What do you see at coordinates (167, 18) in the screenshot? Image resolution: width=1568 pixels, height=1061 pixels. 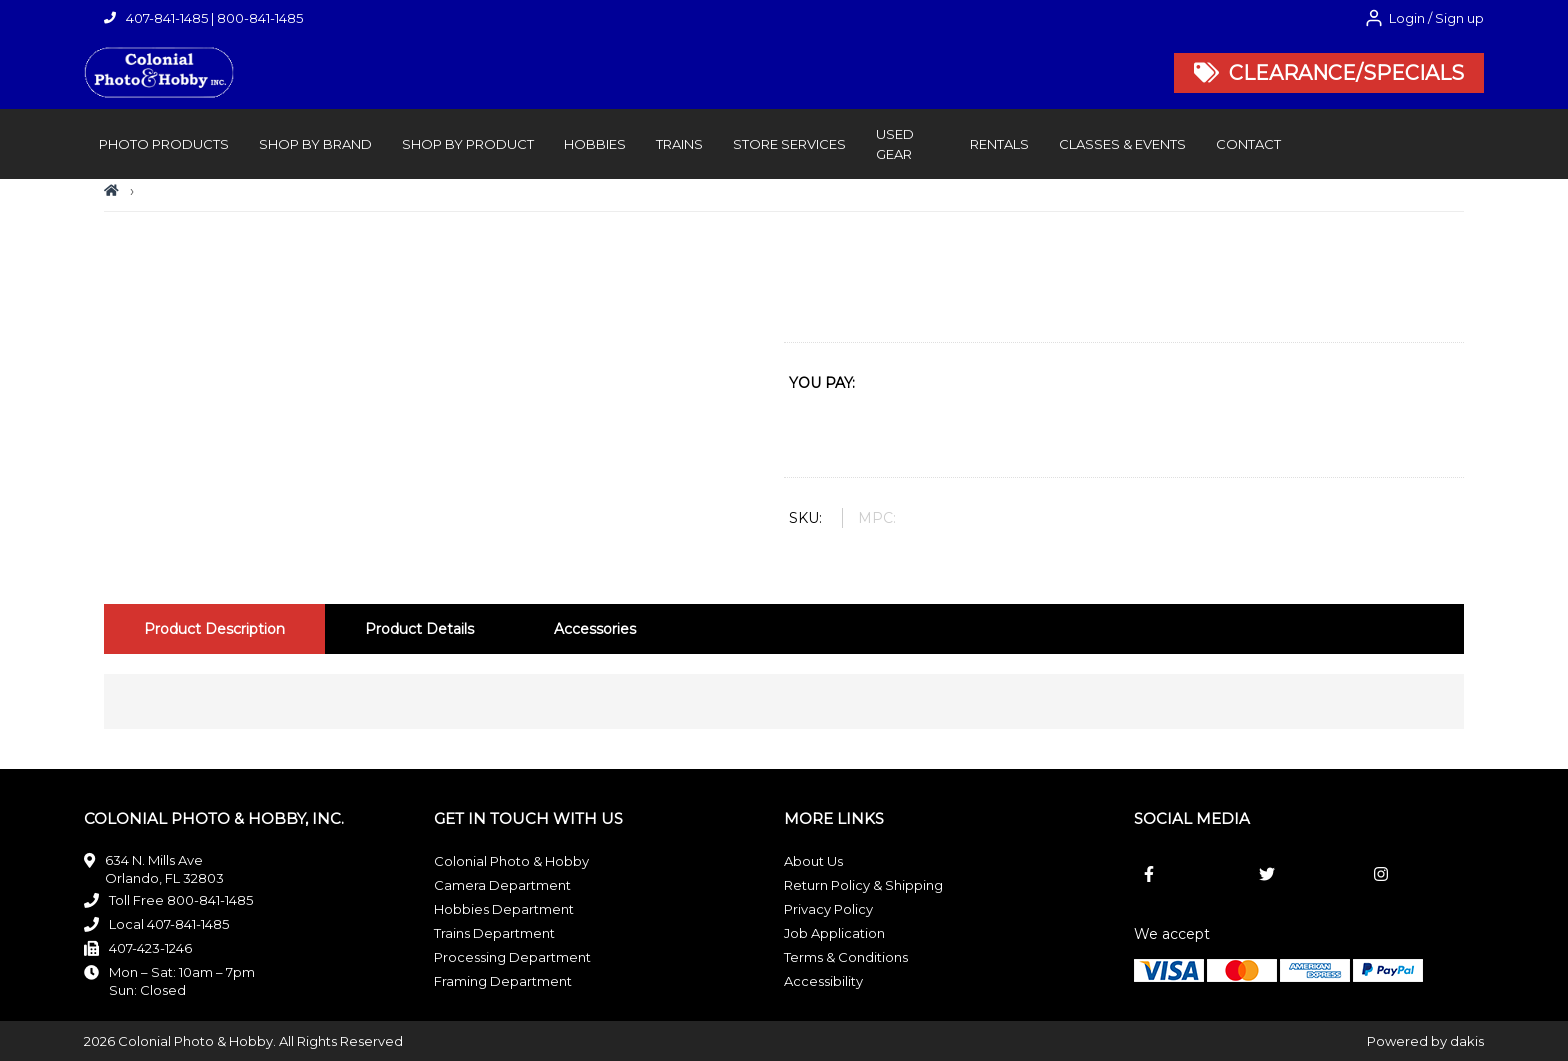 I see `407-841-1485` at bounding box center [167, 18].